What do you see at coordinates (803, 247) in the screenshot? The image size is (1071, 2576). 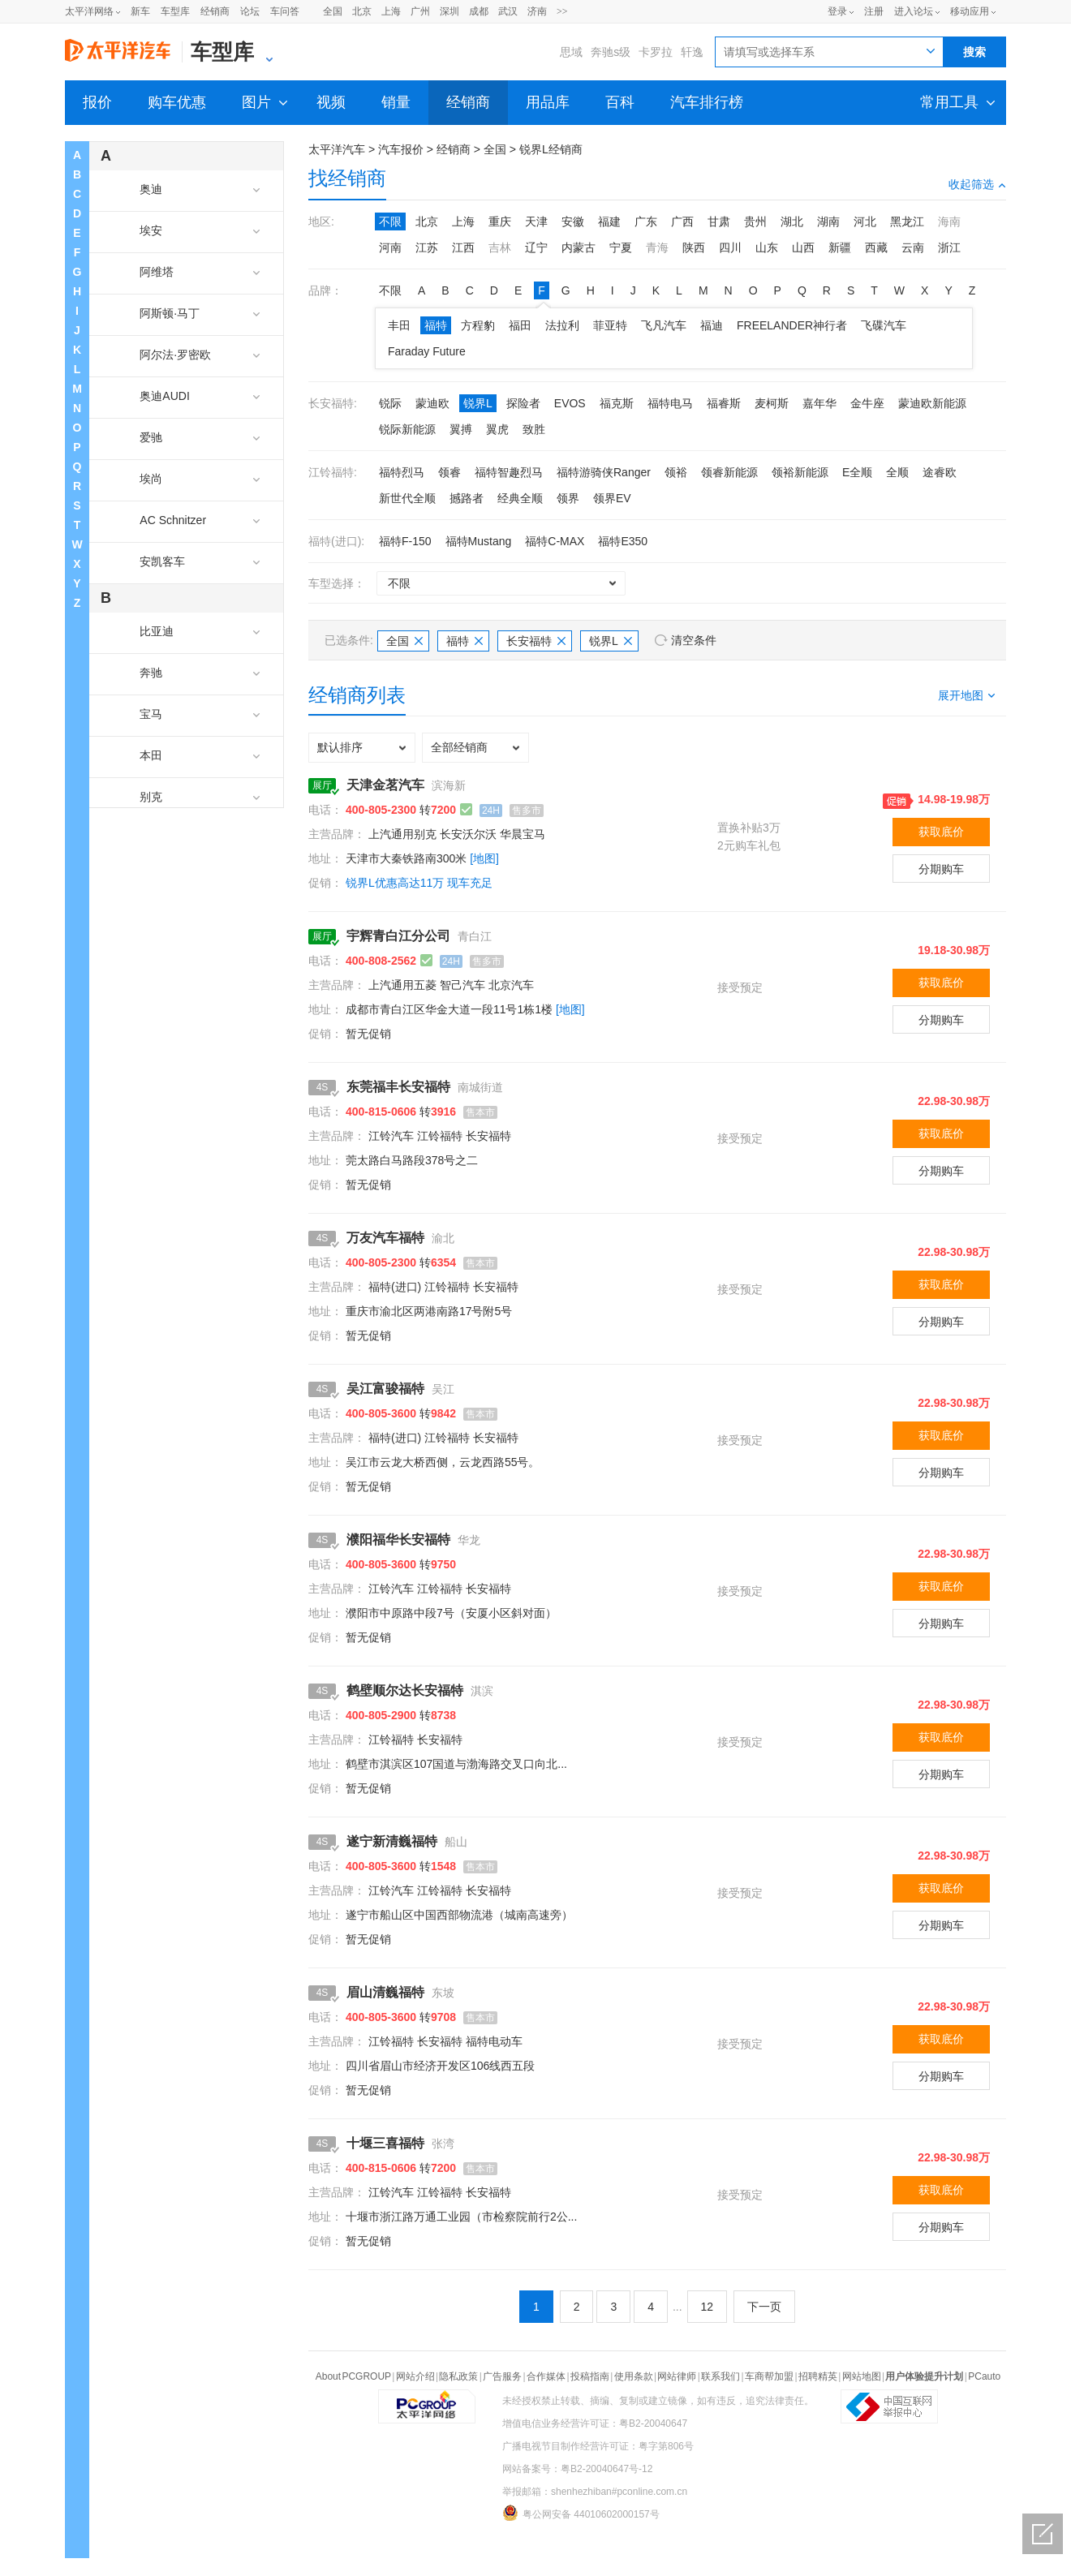 I see `山西` at bounding box center [803, 247].